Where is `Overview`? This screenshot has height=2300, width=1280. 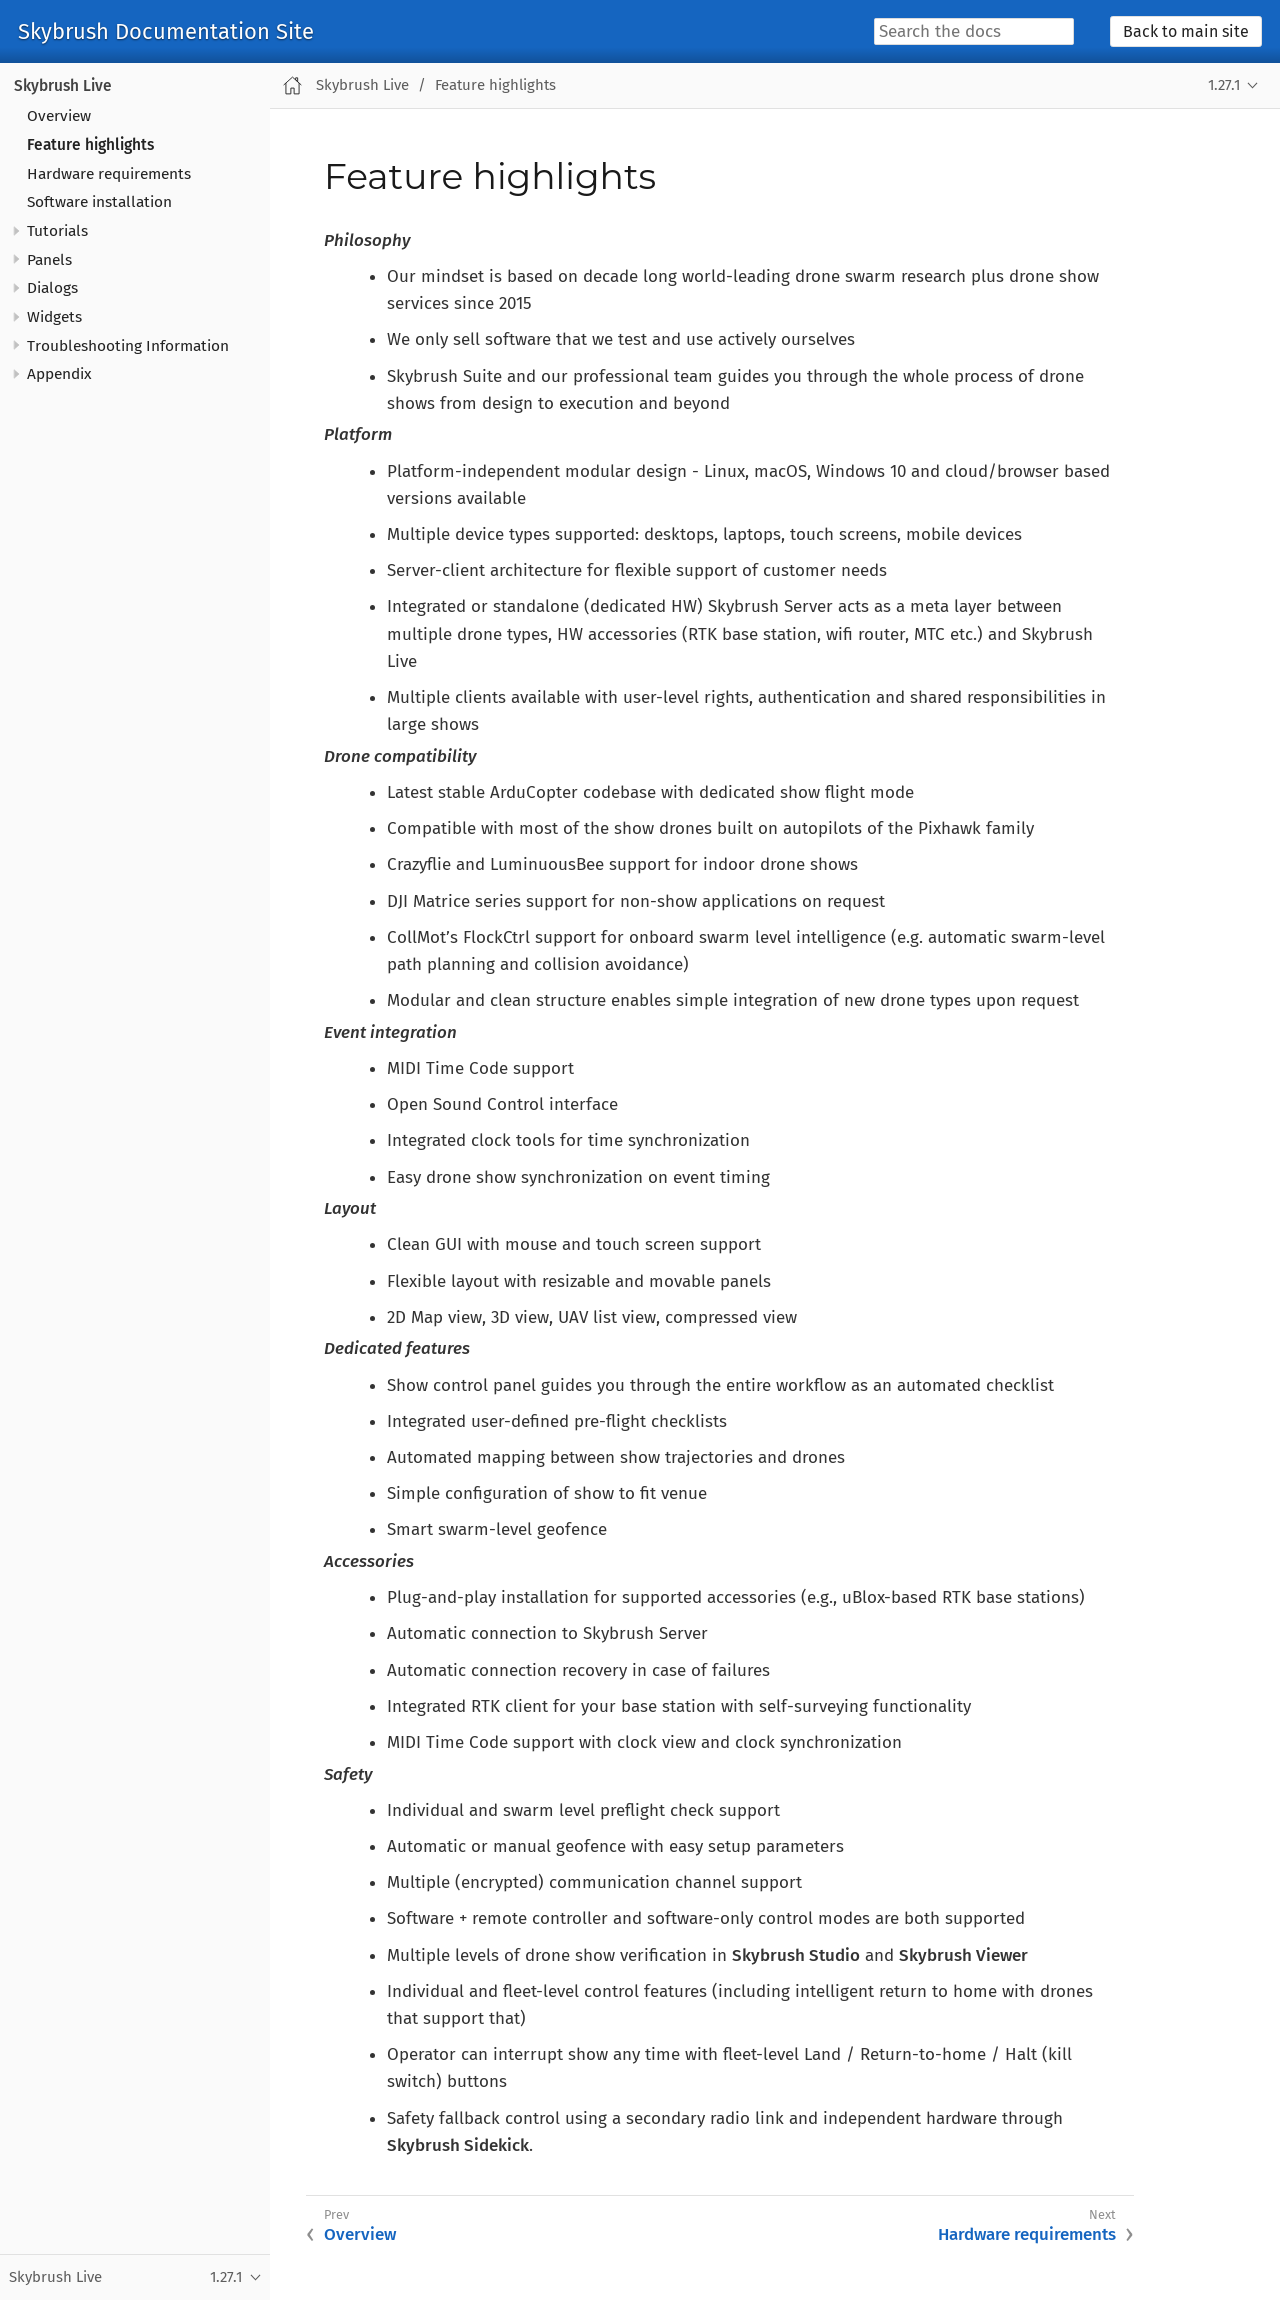
Overview is located at coordinates (59, 116).